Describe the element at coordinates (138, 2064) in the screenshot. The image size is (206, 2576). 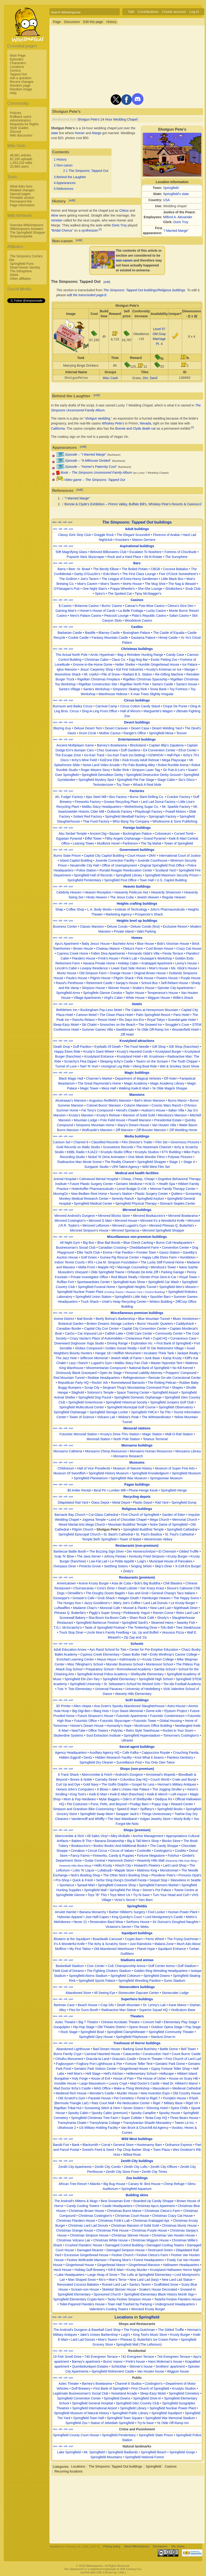
I see `Fortune Teller Tent` at that location.